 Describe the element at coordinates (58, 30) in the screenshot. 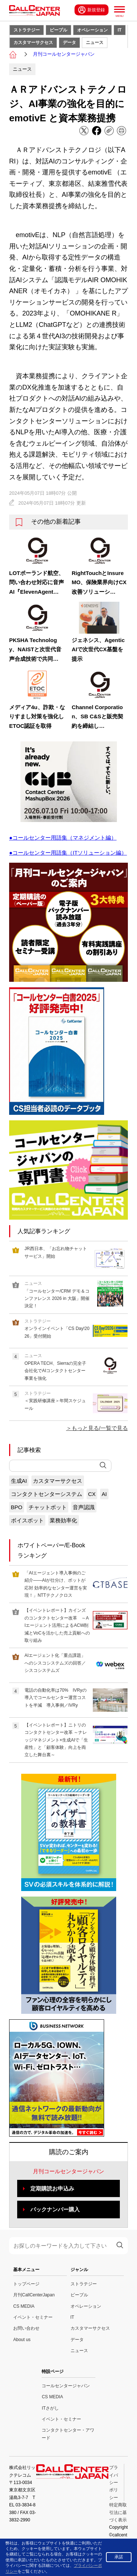

I see `ピープル` at that location.